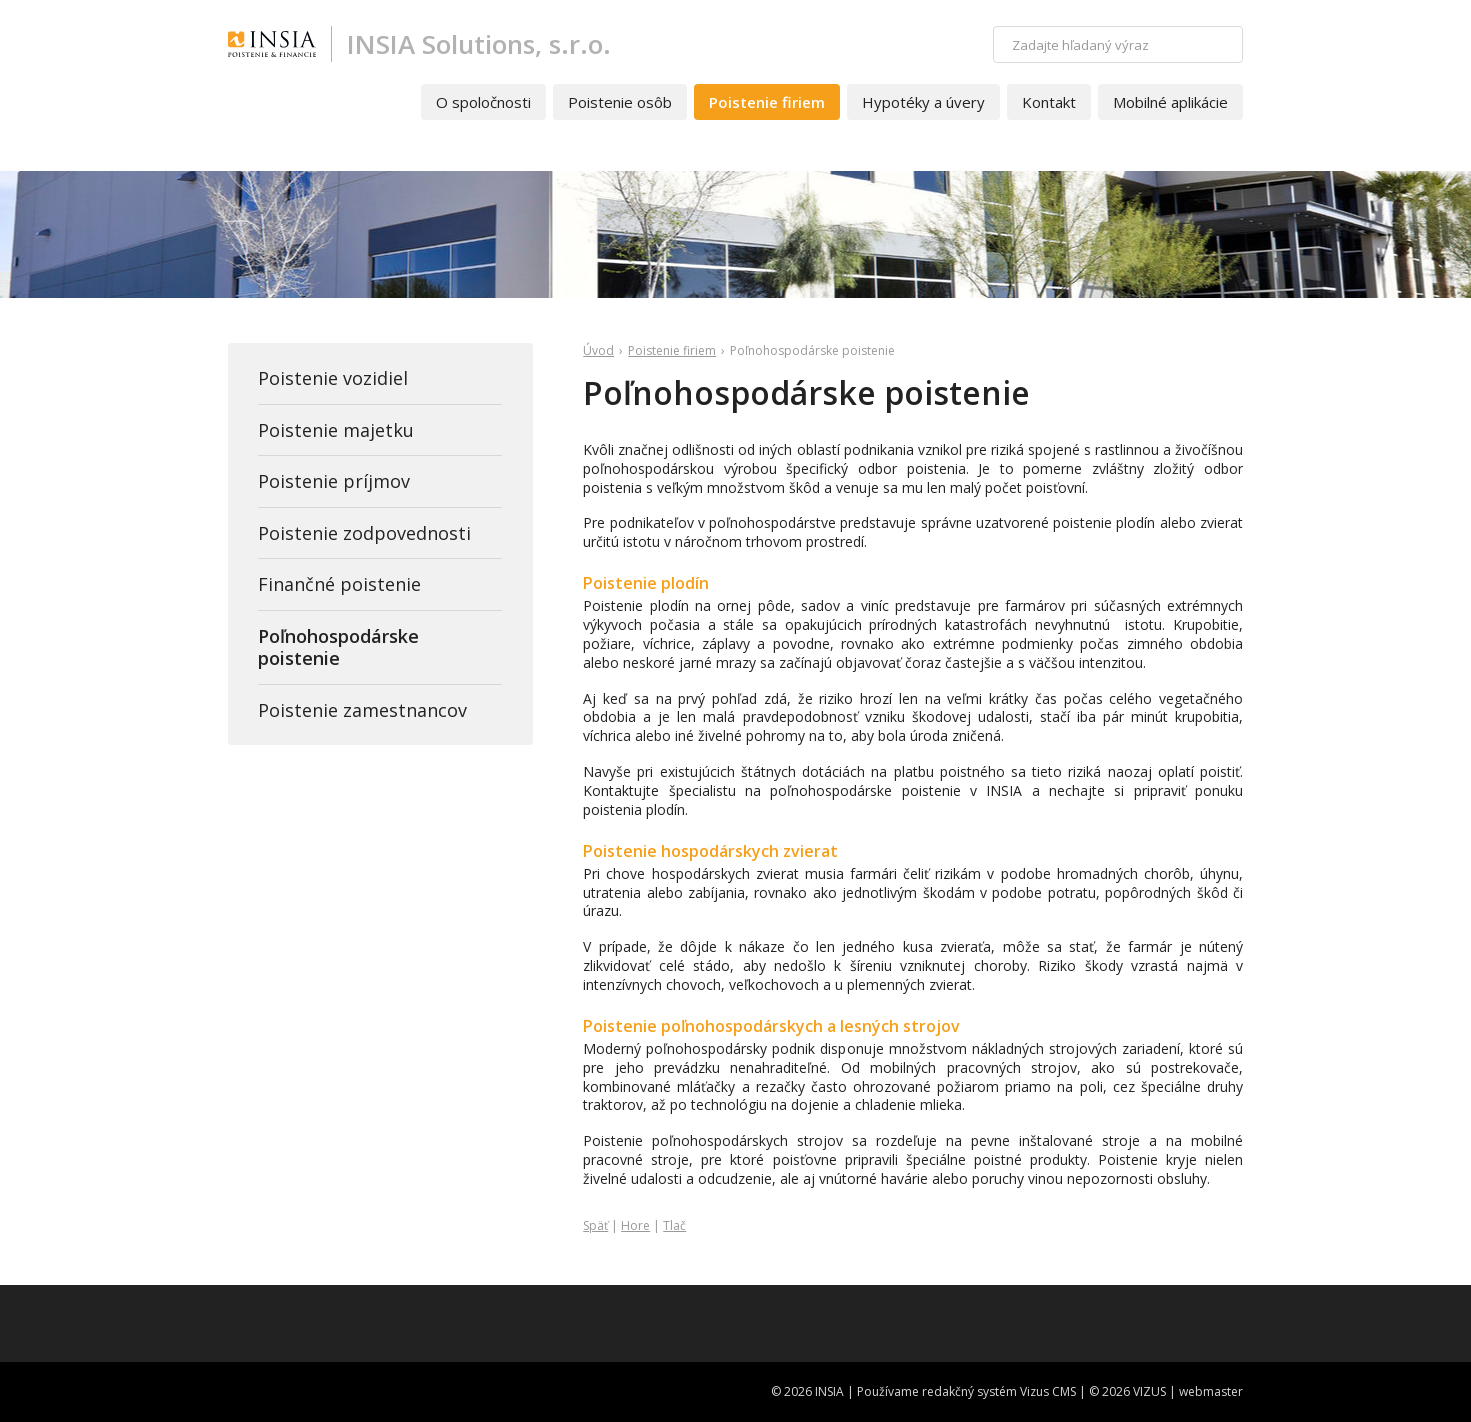 Image resolution: width=1471 pixels, height=1422 pixels. I want to click on Finančné poistenie, so click(339, 584).